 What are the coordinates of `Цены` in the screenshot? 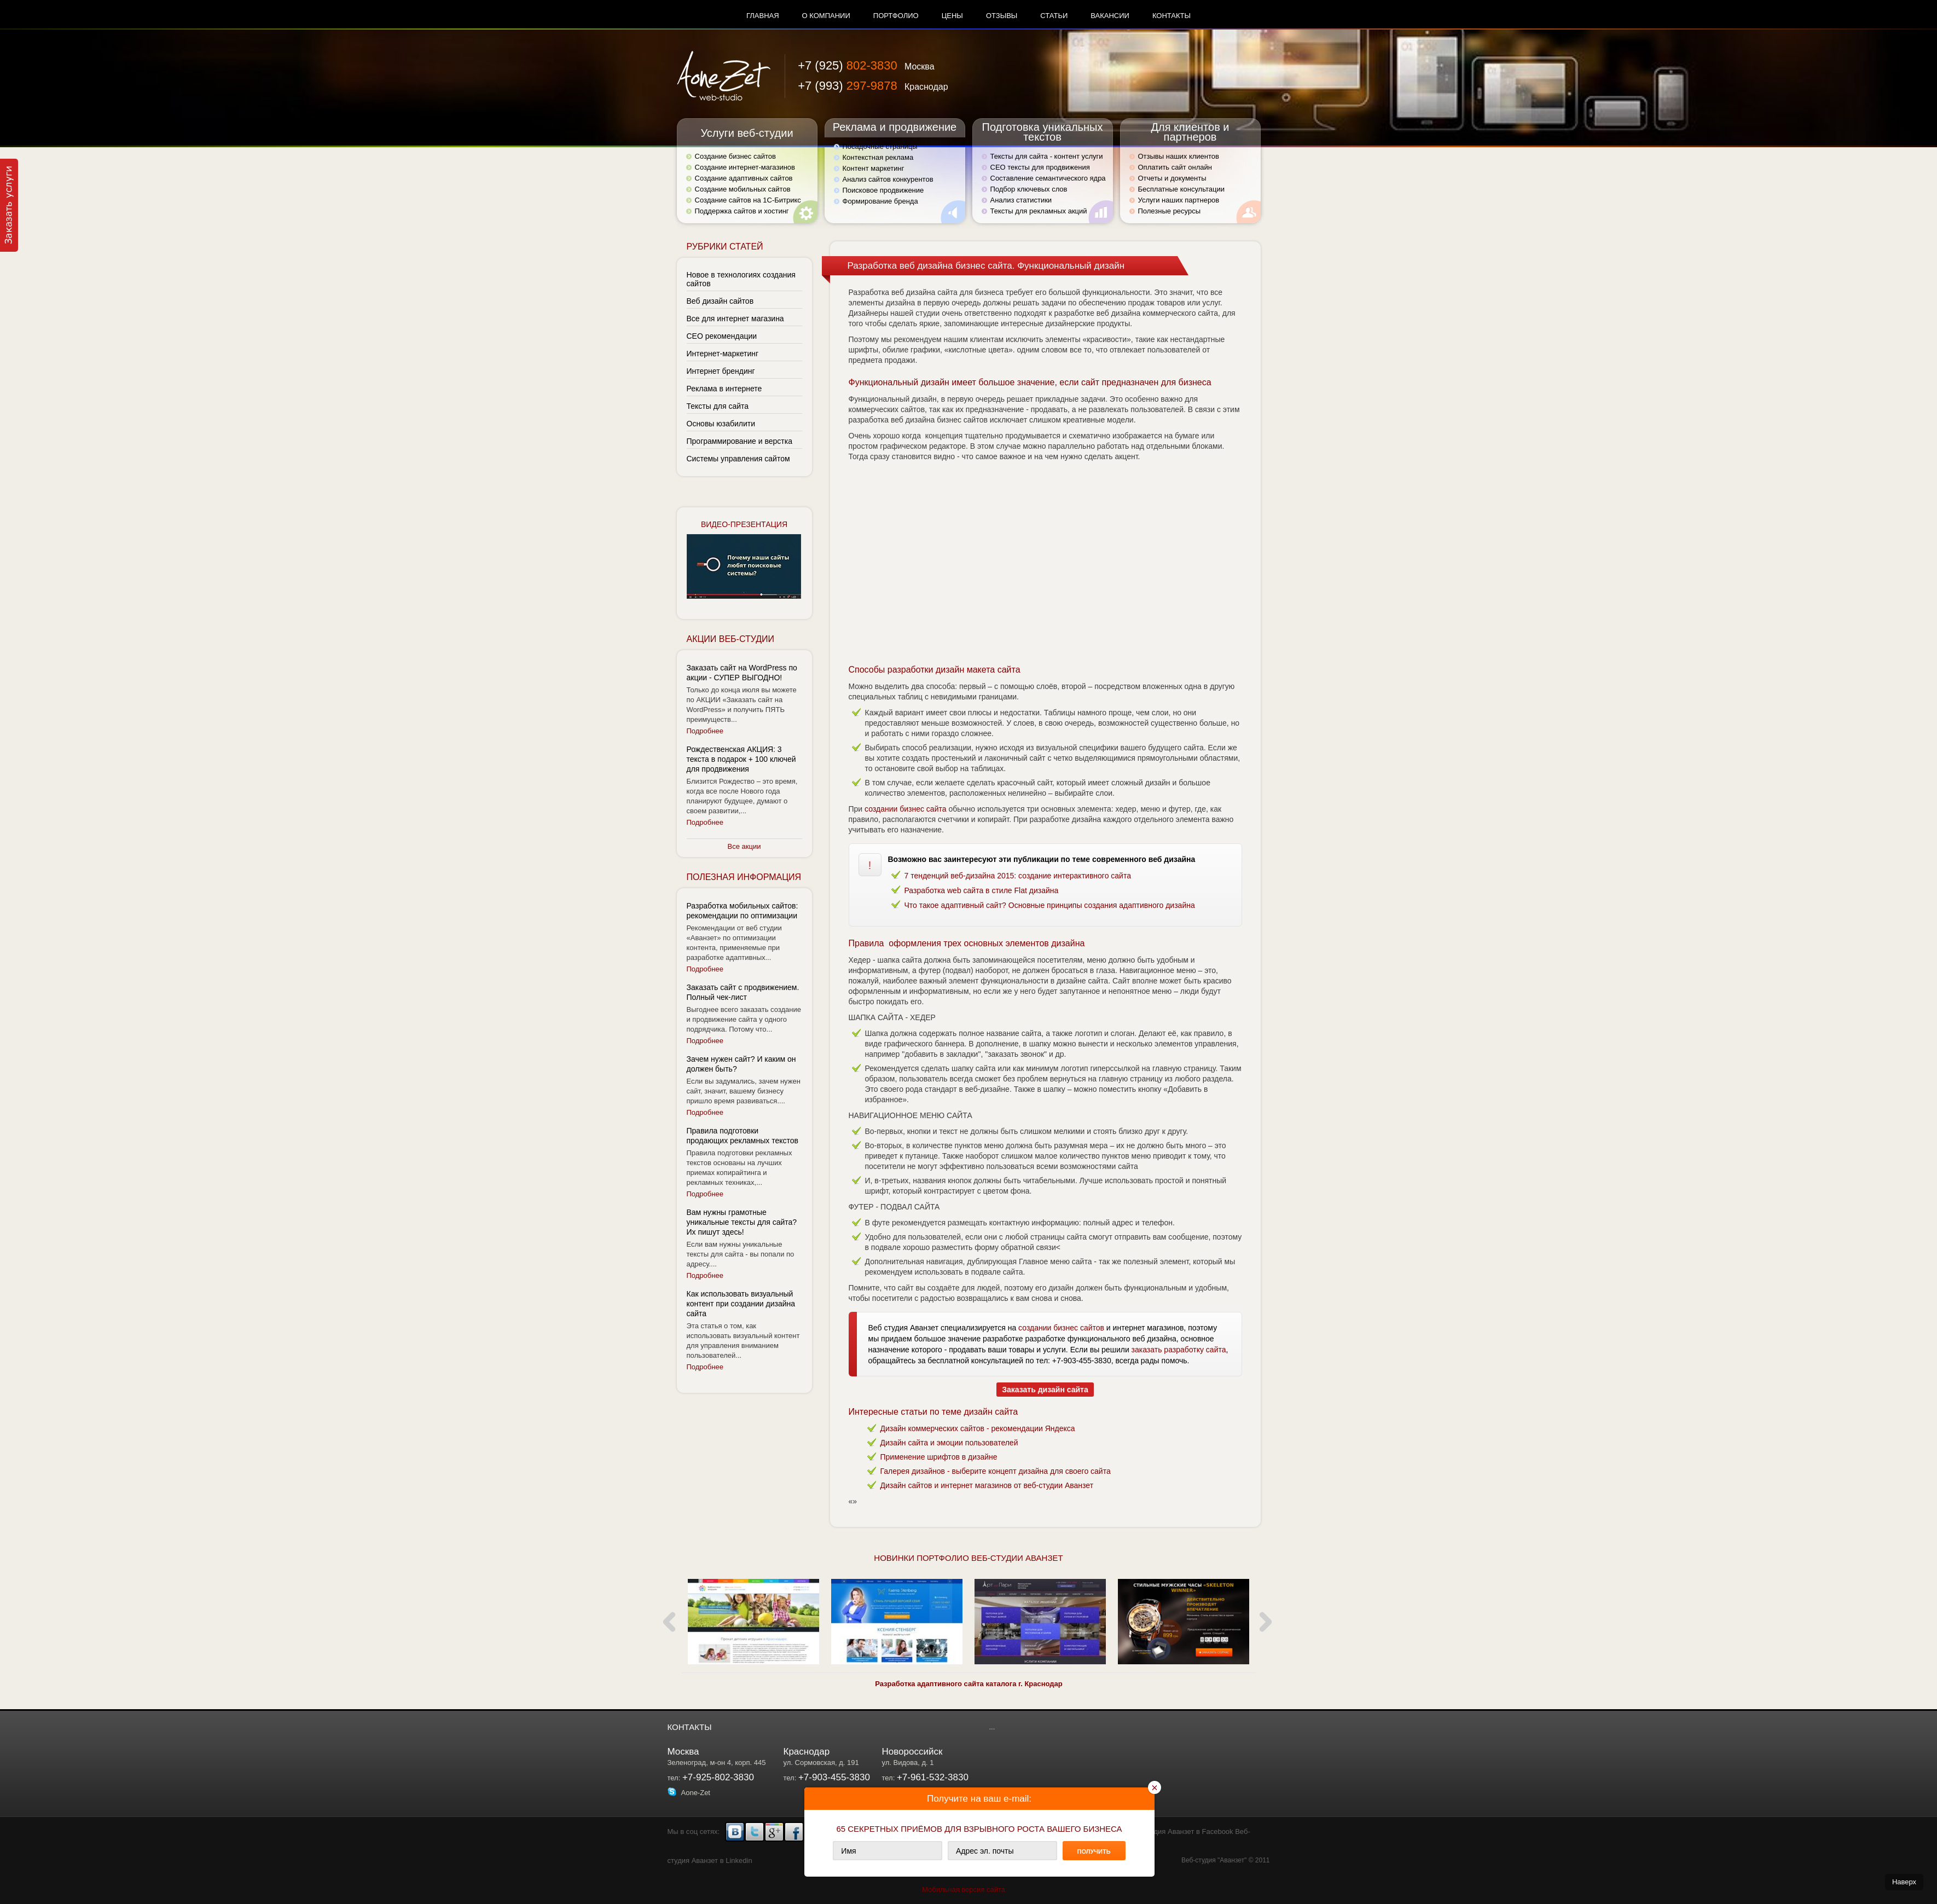 It's located at (952, 15).